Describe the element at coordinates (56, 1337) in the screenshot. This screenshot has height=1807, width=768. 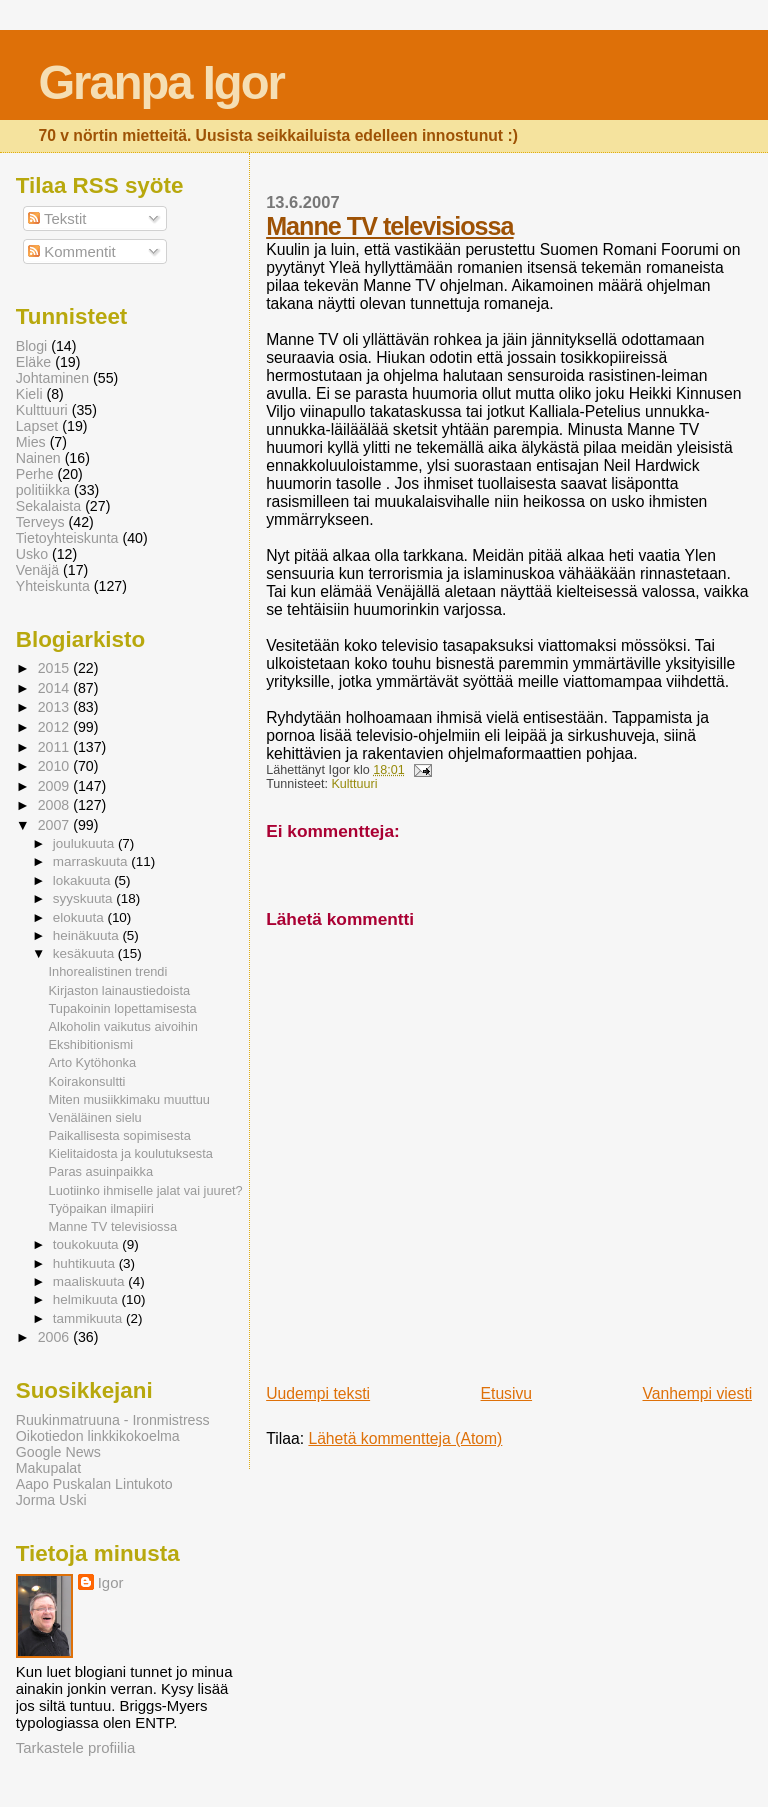
I see `2006` at that location.